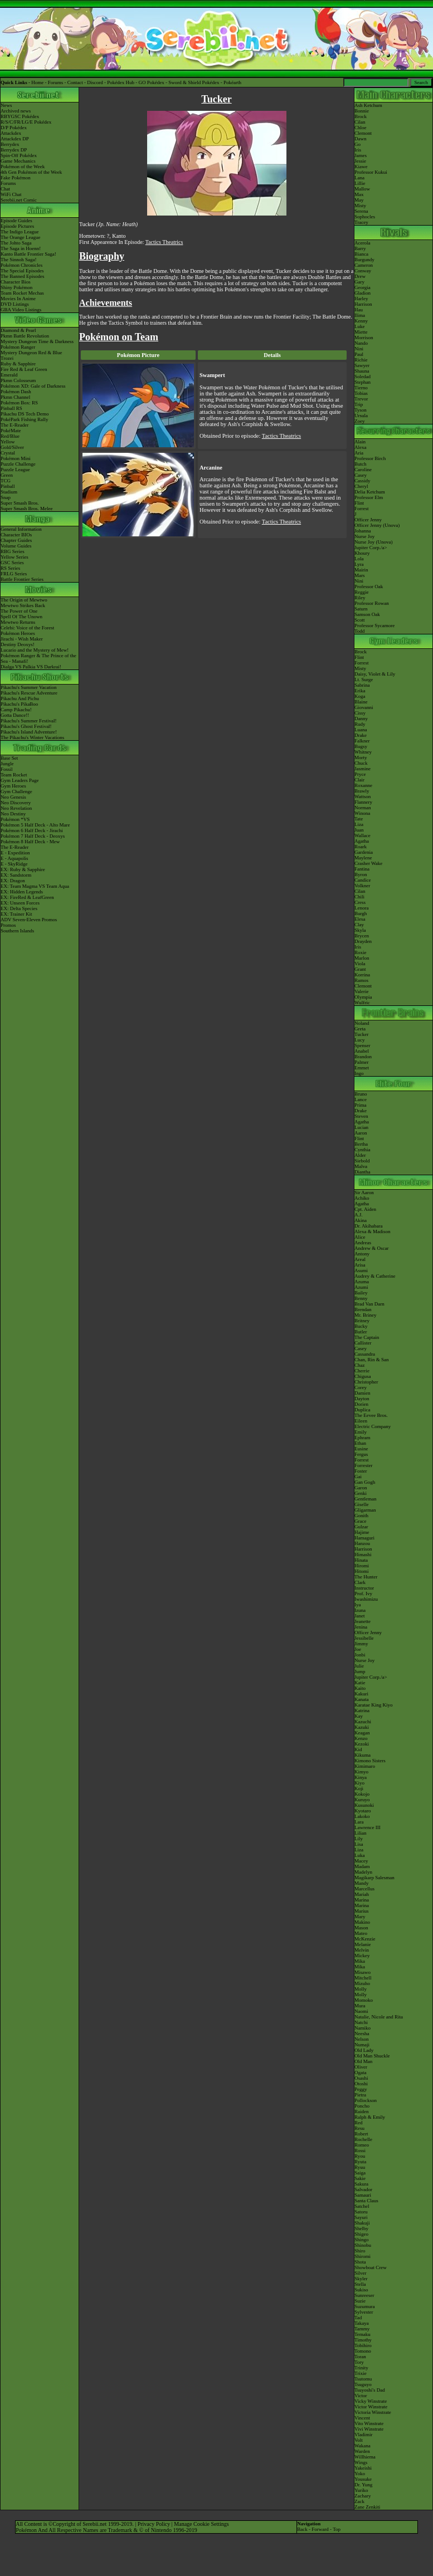  Describe the element at coordinates (358, 2440) in the screenshot. I see `Volt` at that location.